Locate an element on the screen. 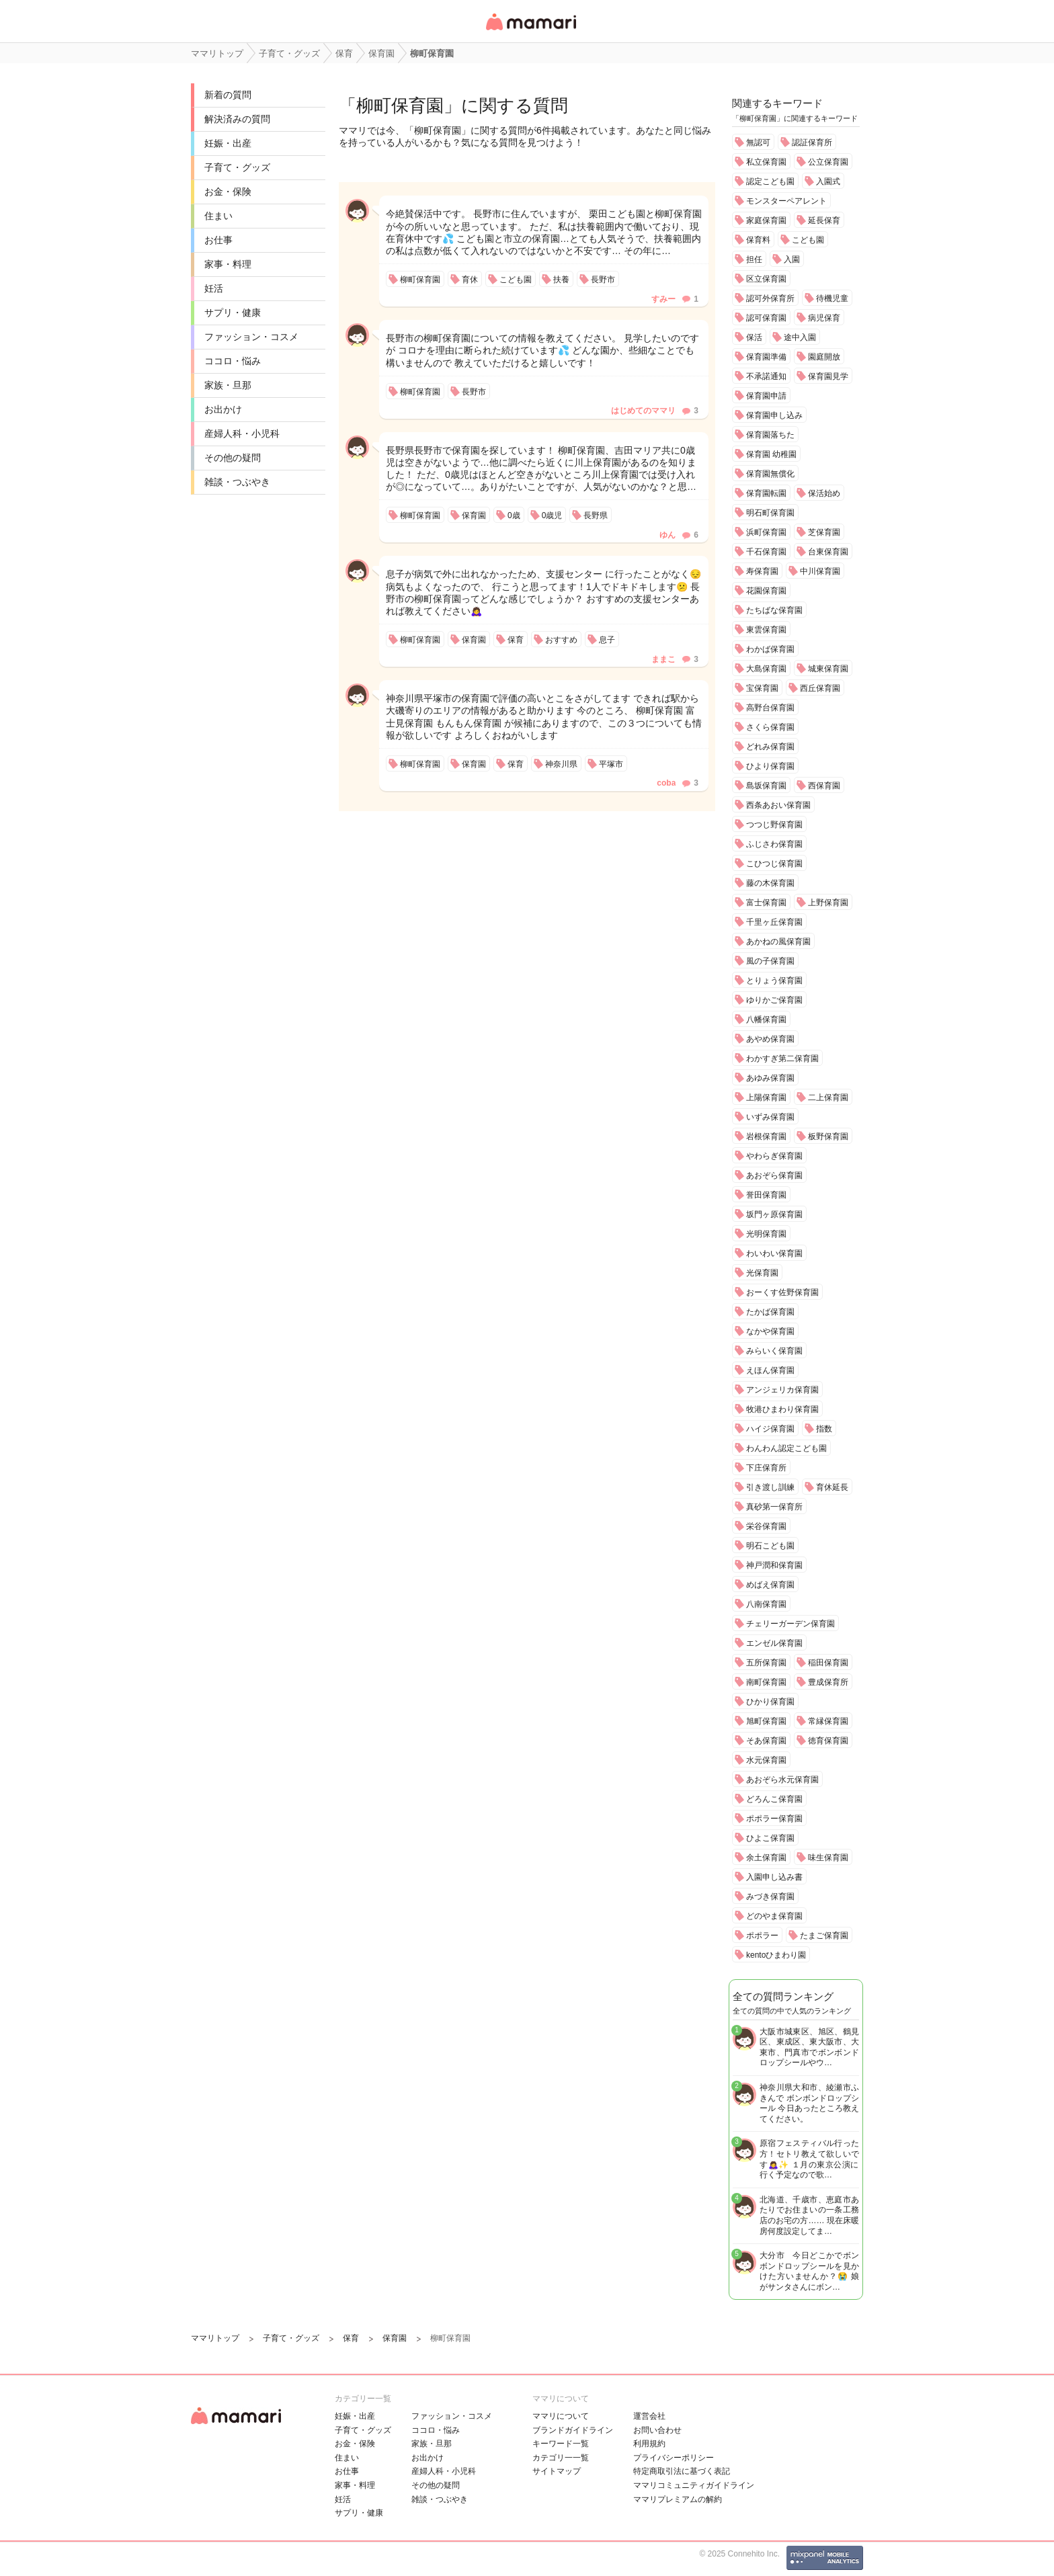  五所保育園 is located at coordinates (766, 1662).